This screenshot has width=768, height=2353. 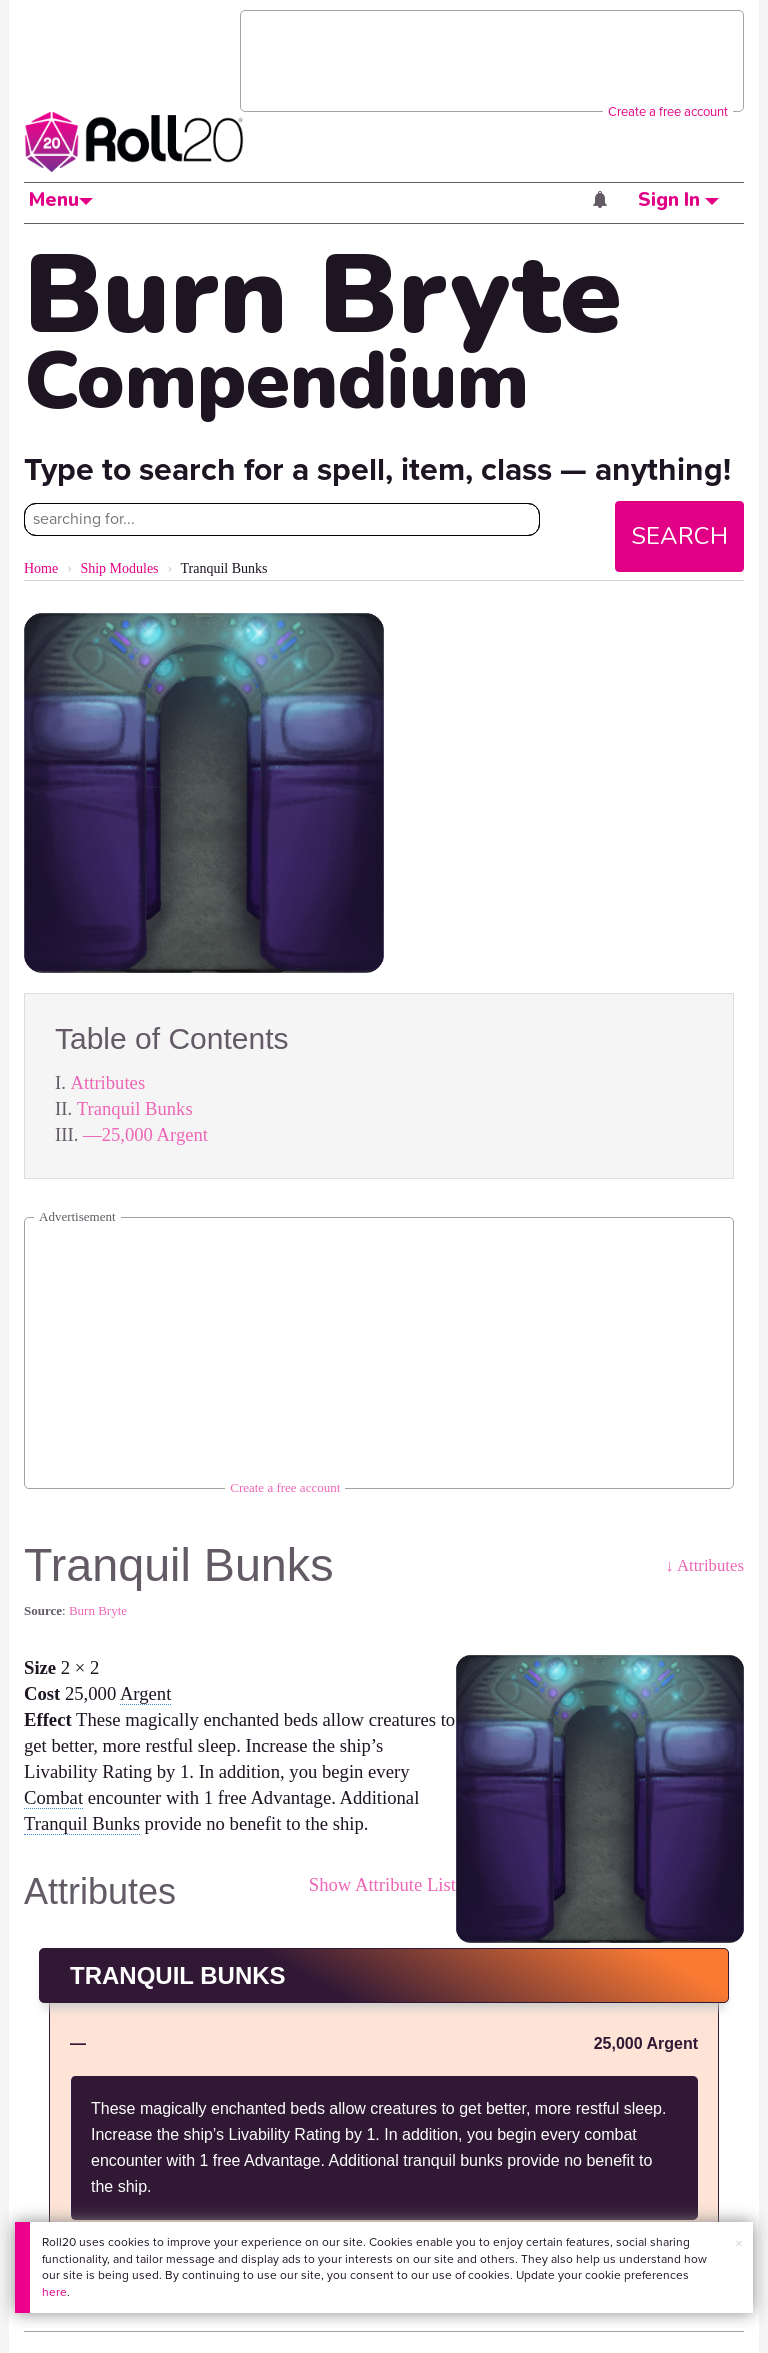 What do you see at coordinates (61, 200) in the screenshot?
I see `Menu [button]` at bounding box center [61, 200].